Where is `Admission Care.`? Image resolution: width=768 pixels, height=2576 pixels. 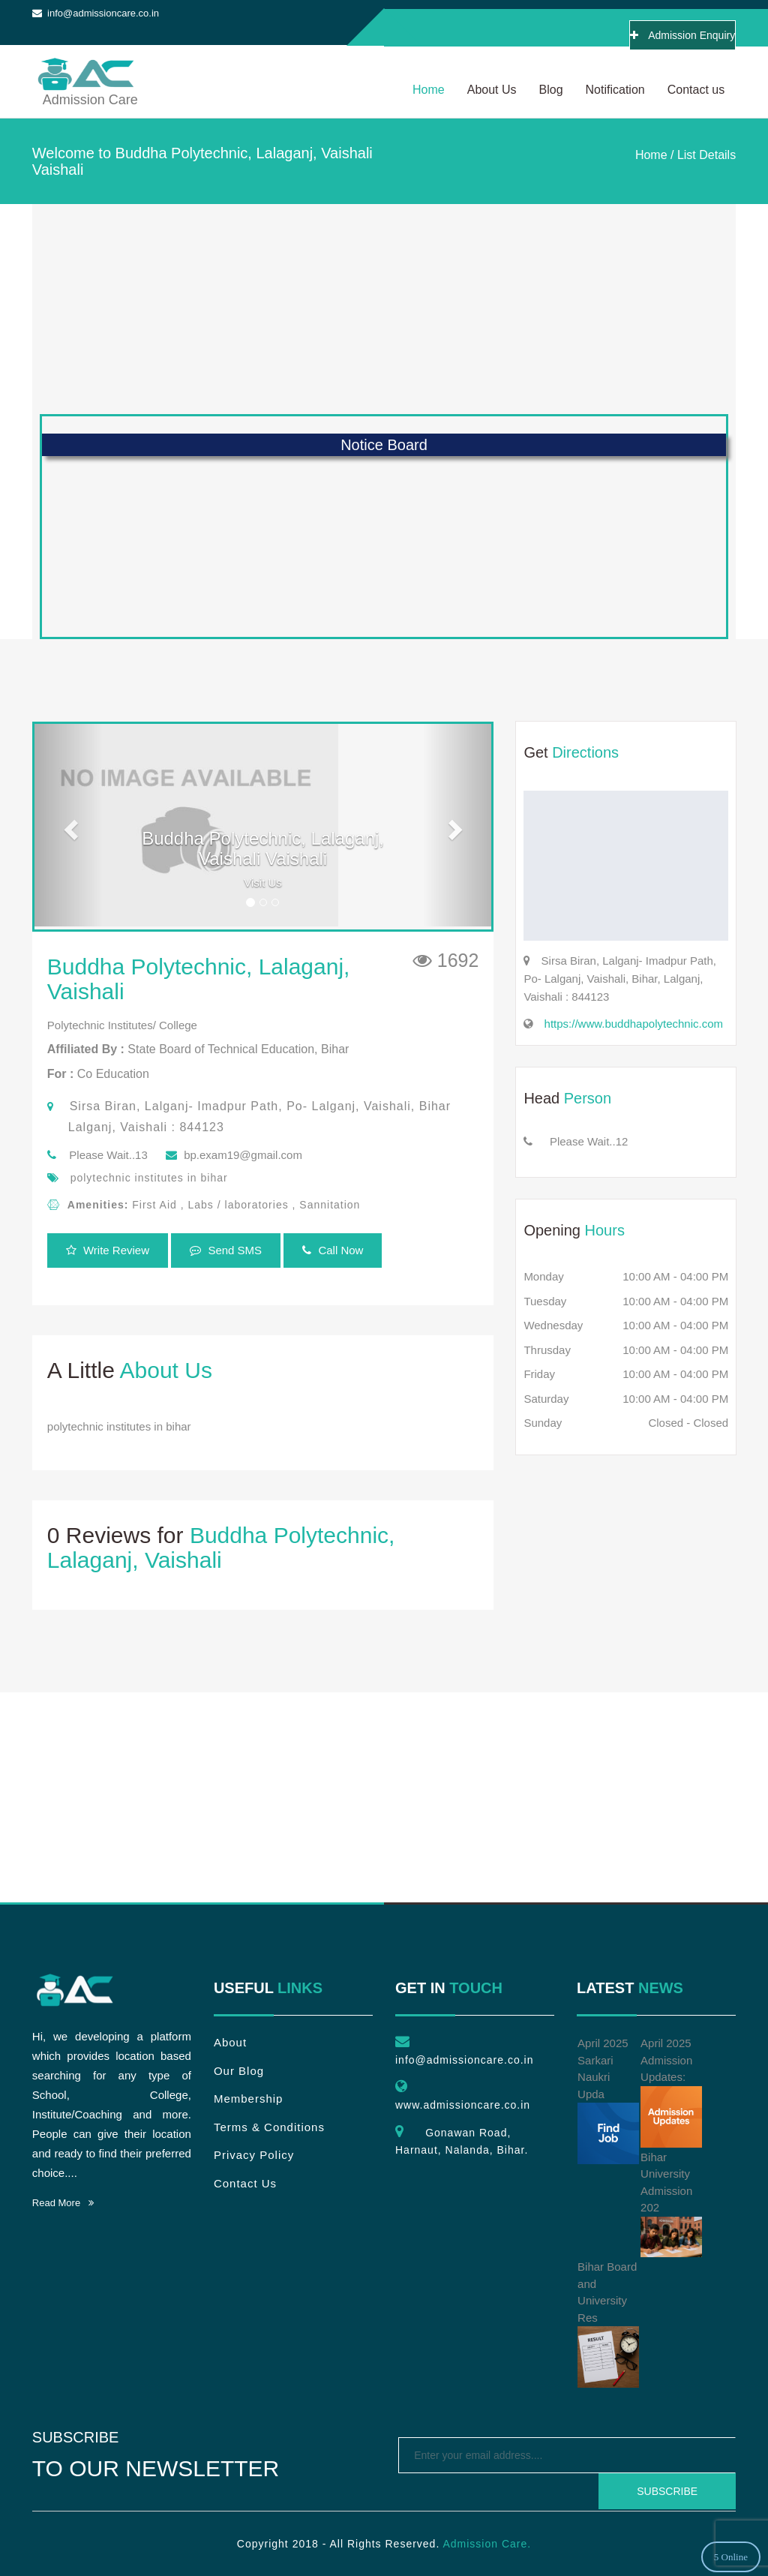 Admission Care. is located at coordinates (486, 2544).